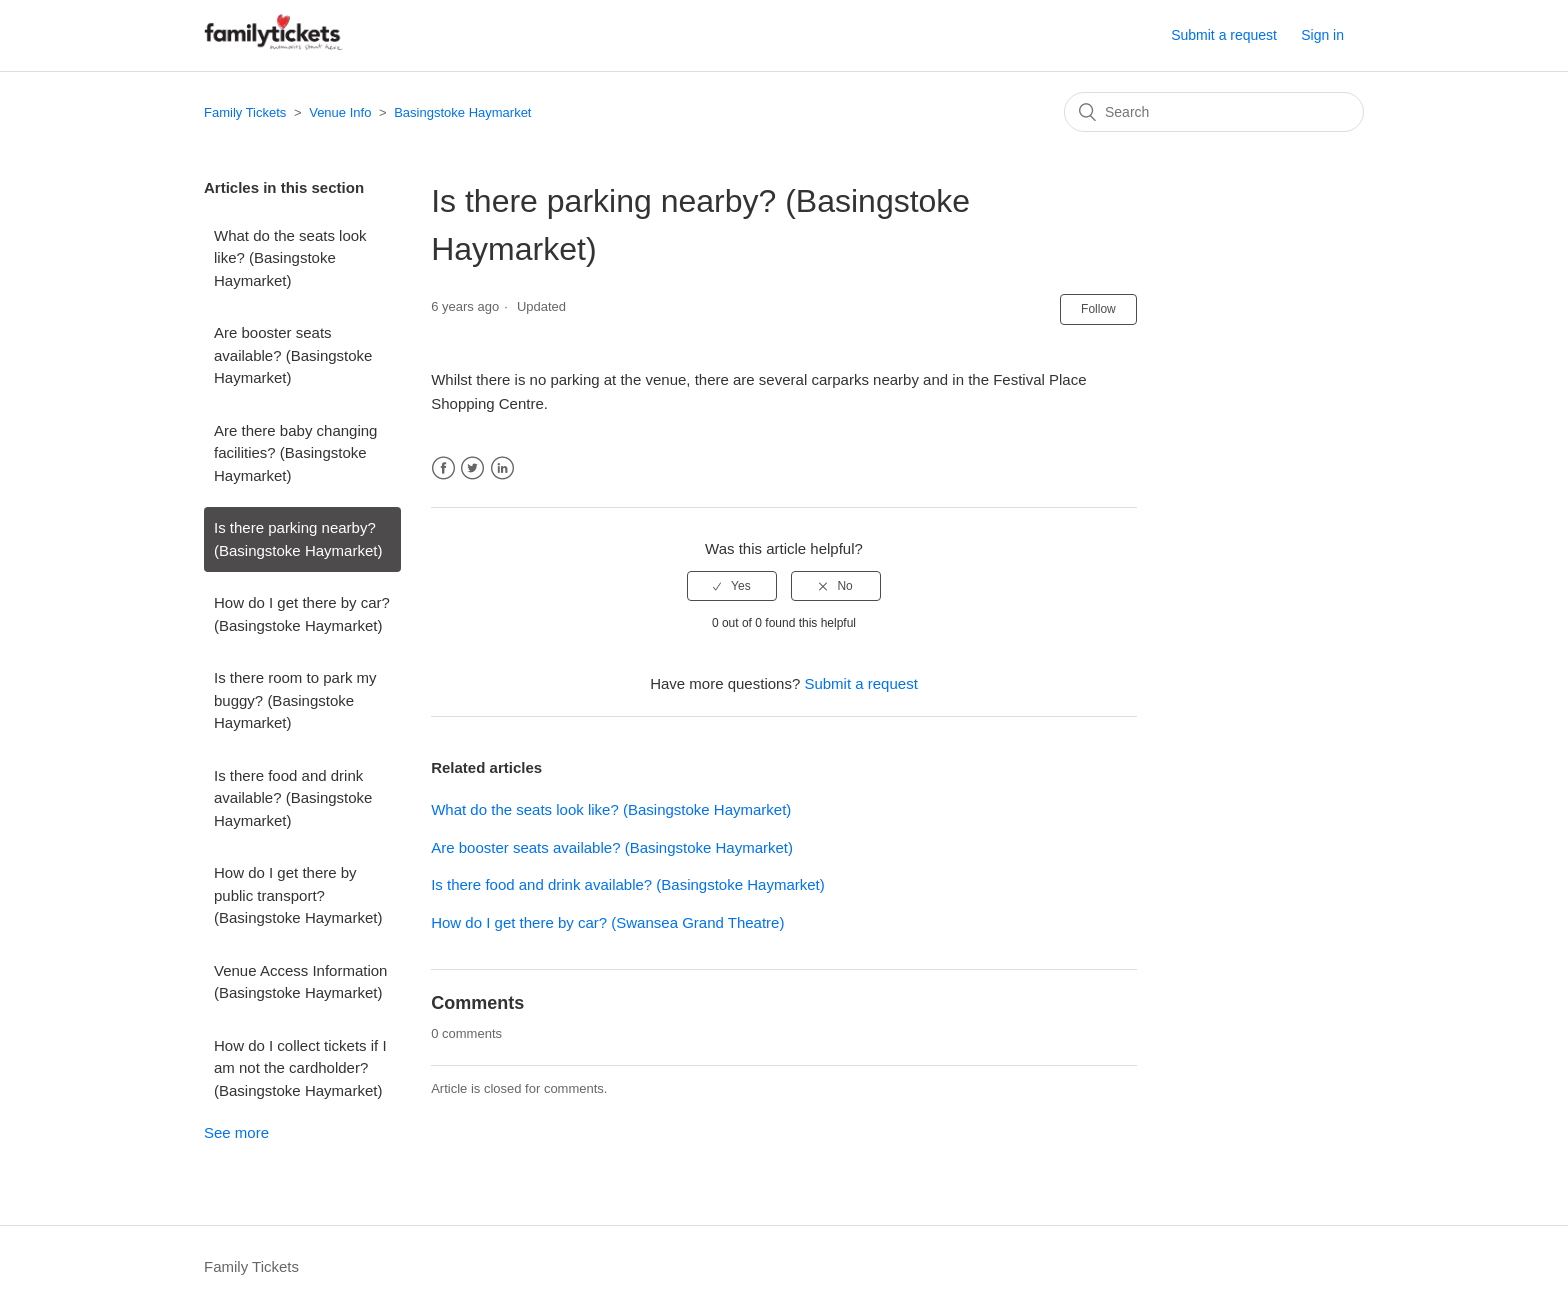 The image size is (1568, 1308). I want to click on LinkedIn, so click(502, 468).